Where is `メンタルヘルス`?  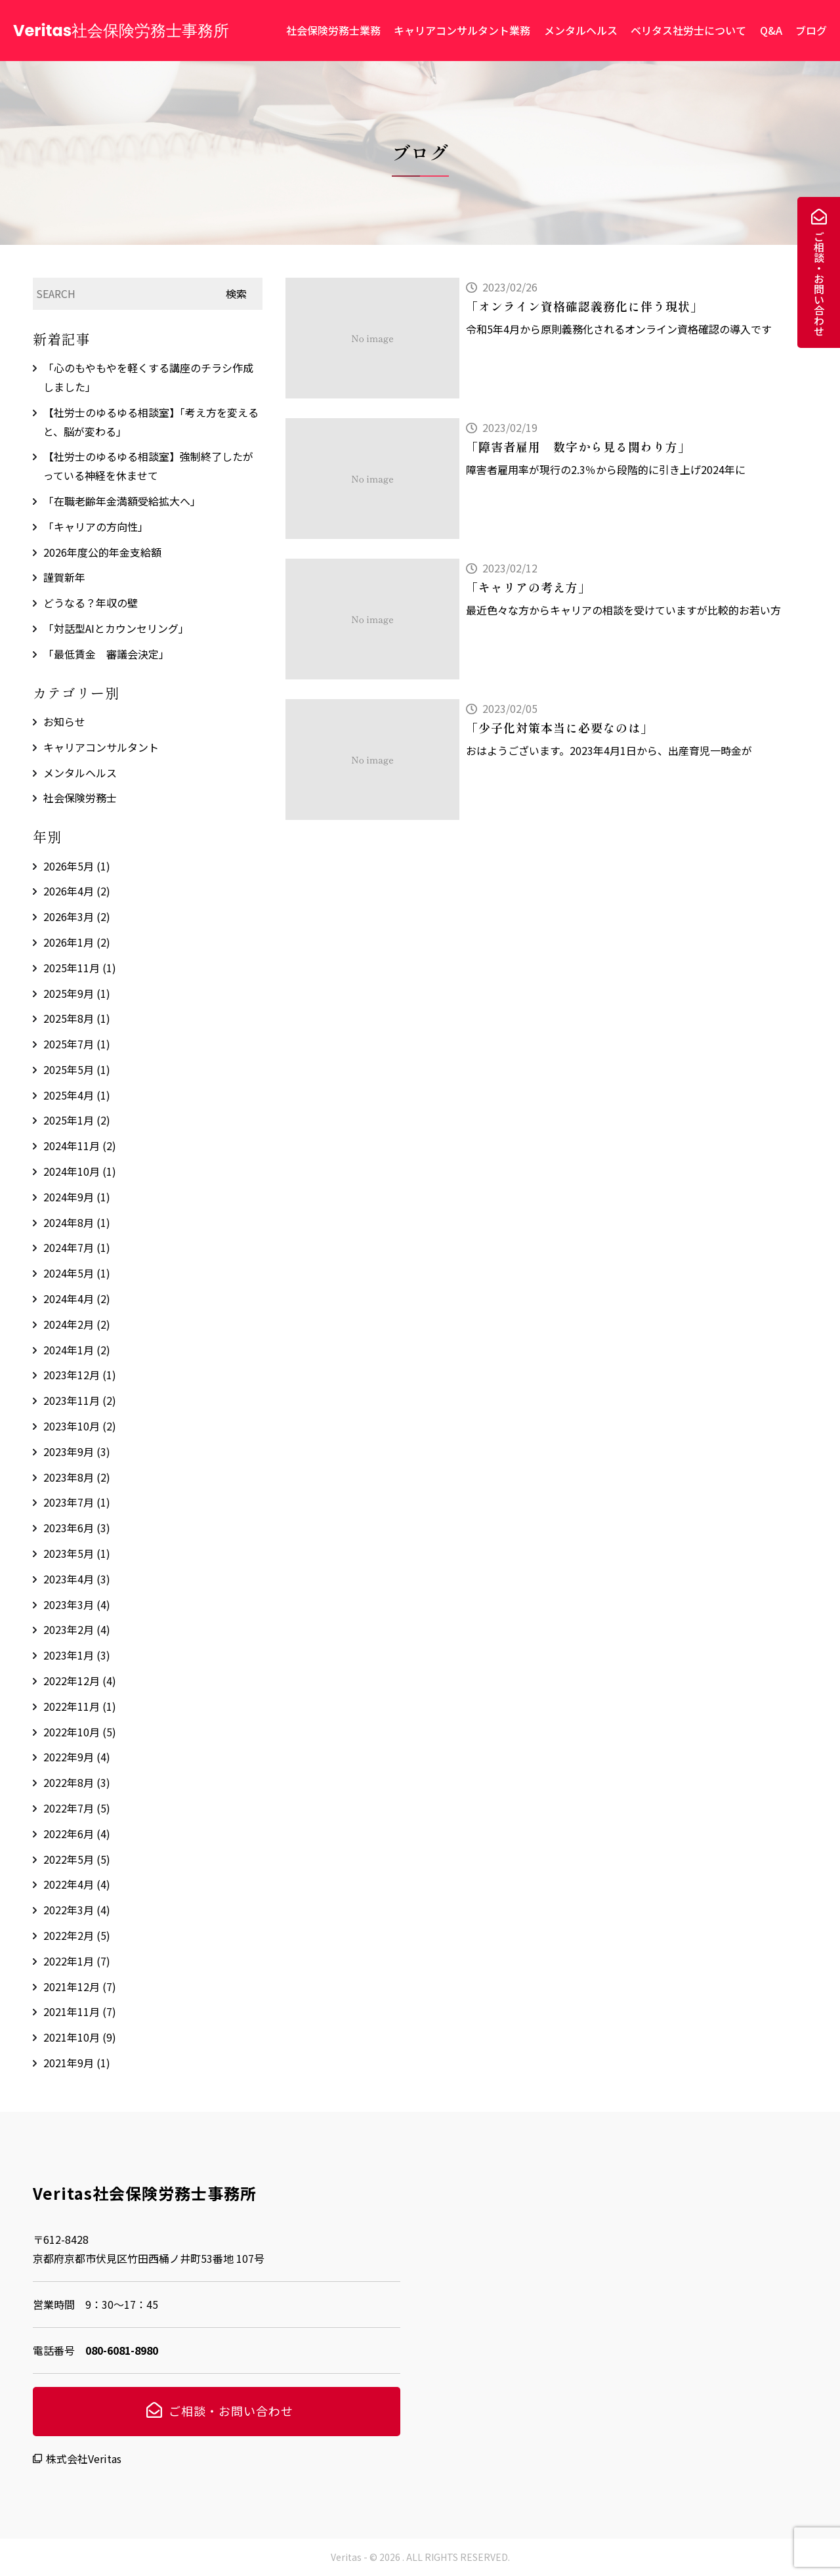
メンタルヘルス is located at coordinates (581, 30).